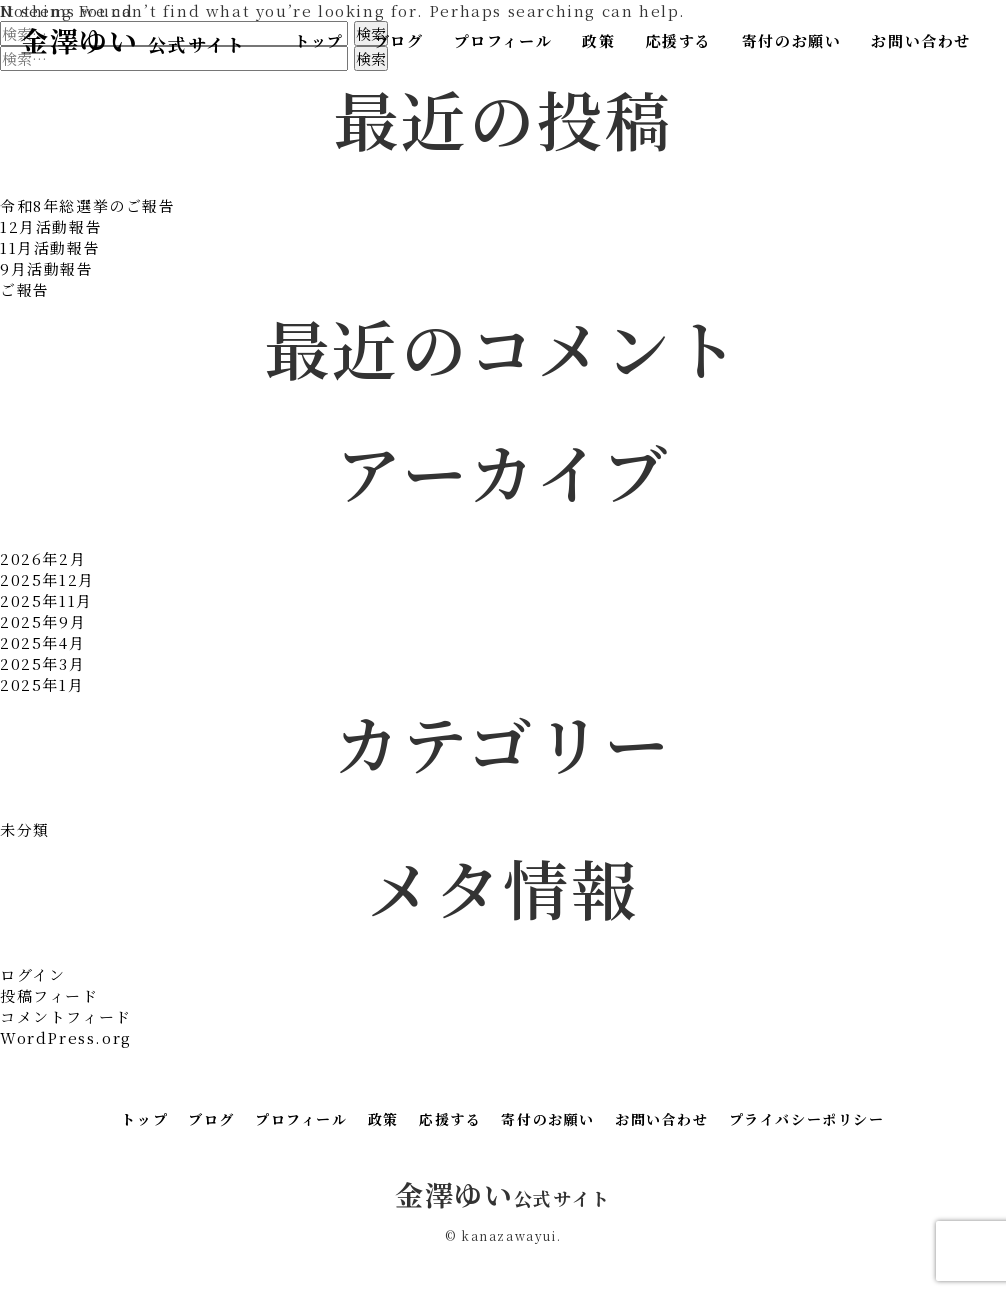  Describe the element at coordinates (43, 558) in the screenshot. I see `2026年2月` at that location.